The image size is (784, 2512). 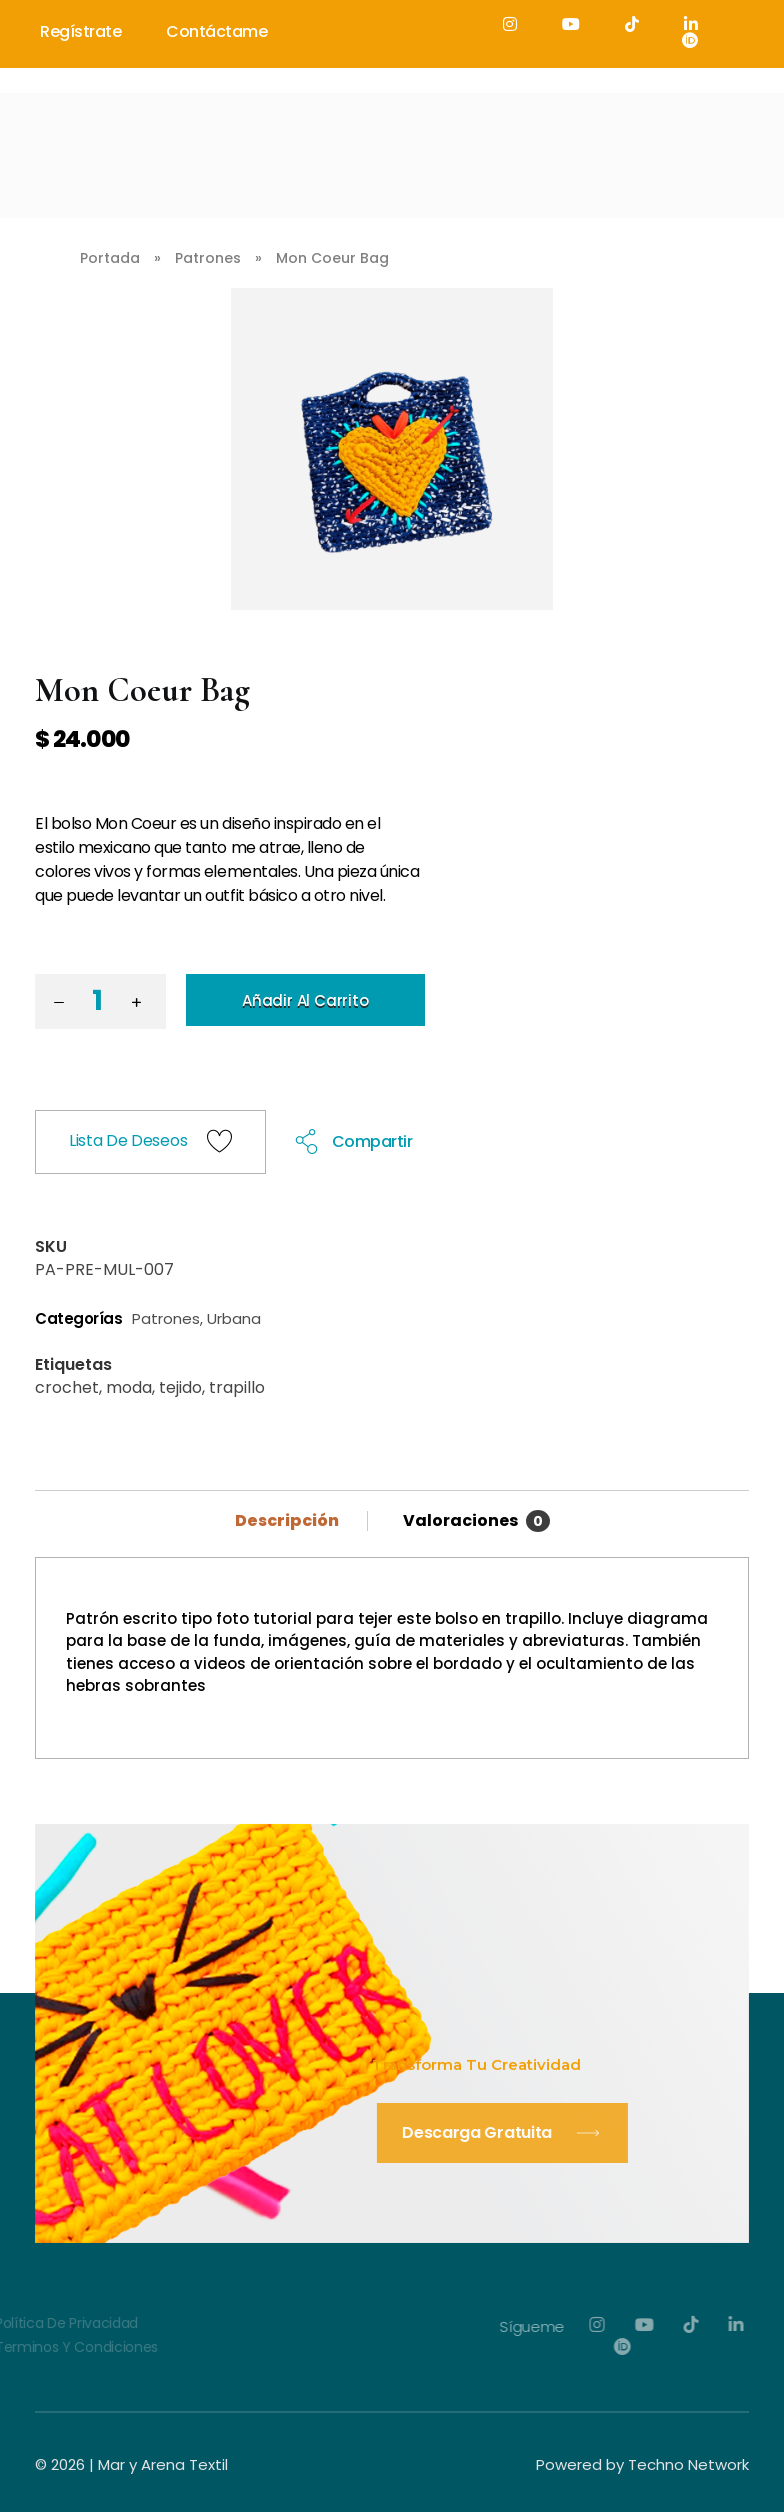 I want to click on crochet, so click(x=67, y=1387).